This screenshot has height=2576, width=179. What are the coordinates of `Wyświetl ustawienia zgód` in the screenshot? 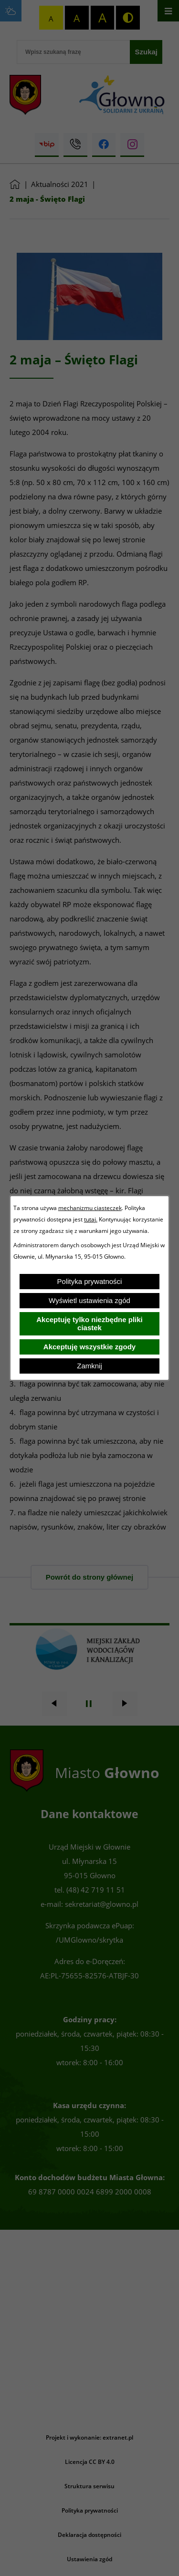 It's located at (89, 1300).